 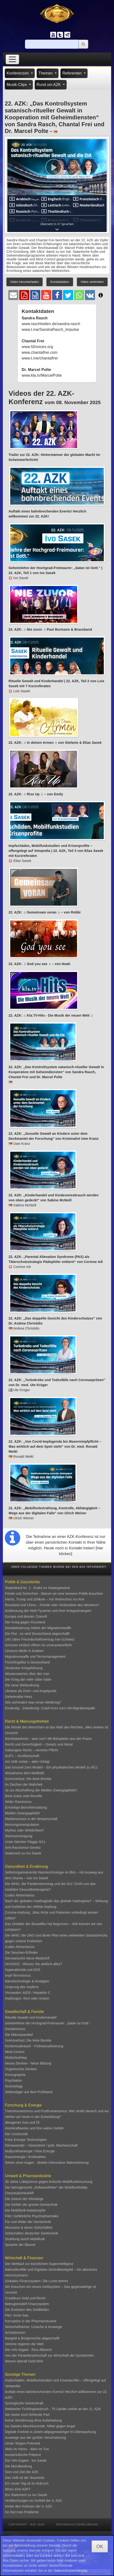 I want to click on Kindsmissbrauch - Frühsexualisierung, so click(x=34, y=2046).